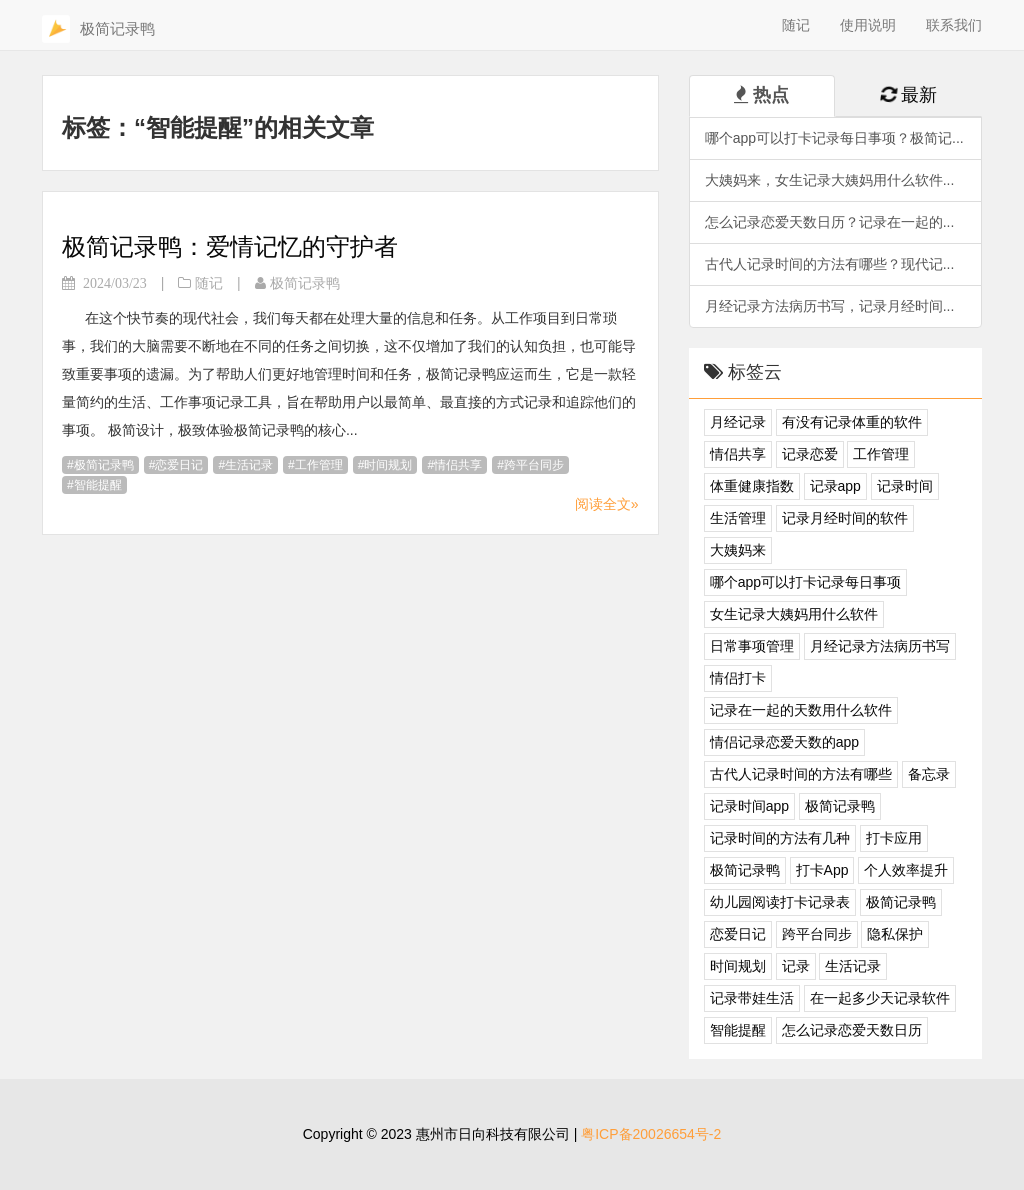 This screenshot has height=1190, width=1024. What do you see at coordinates (845, 518) in the screenshot?
I see `记录月经时间的软件` at bounding box center [845, 518].